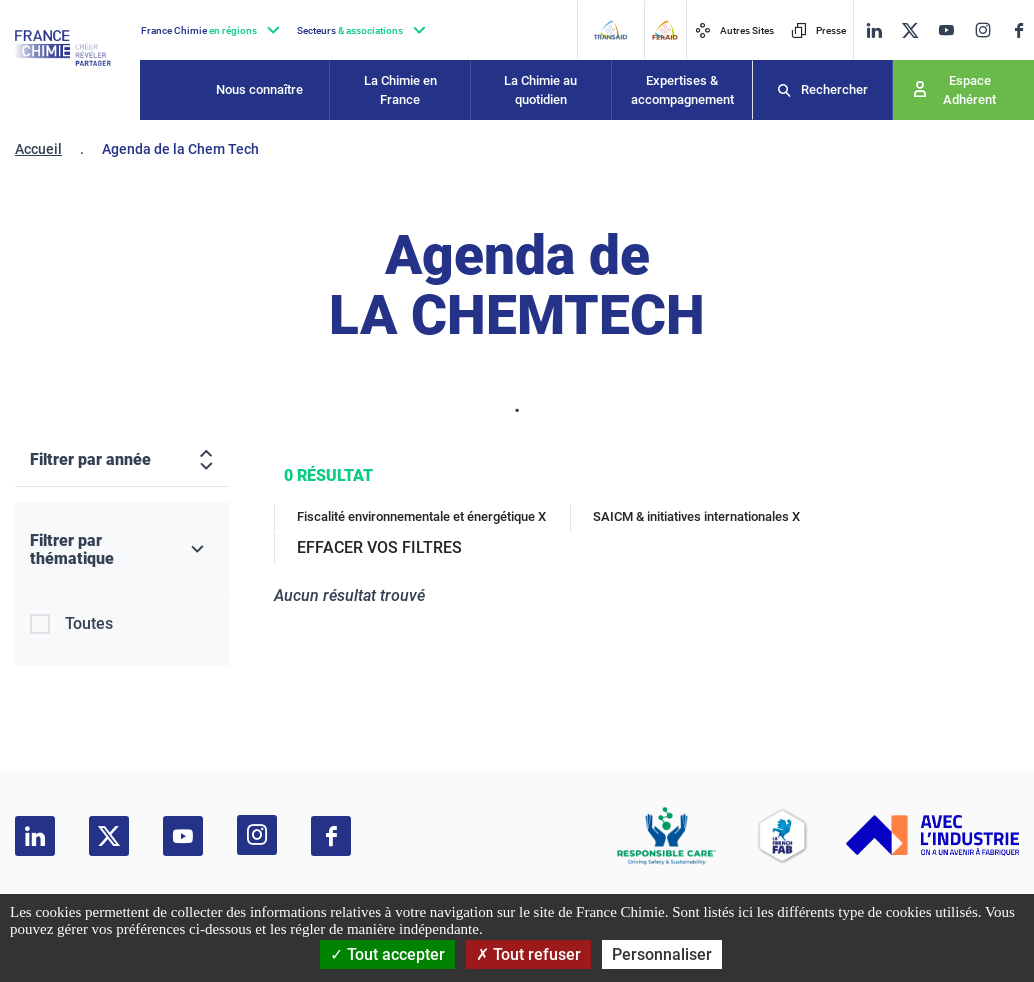 This screenshot has height=982, width=1034. Describe the element at coordinates (982, 30) in the screenshot. I see `[instagram]` at that location.